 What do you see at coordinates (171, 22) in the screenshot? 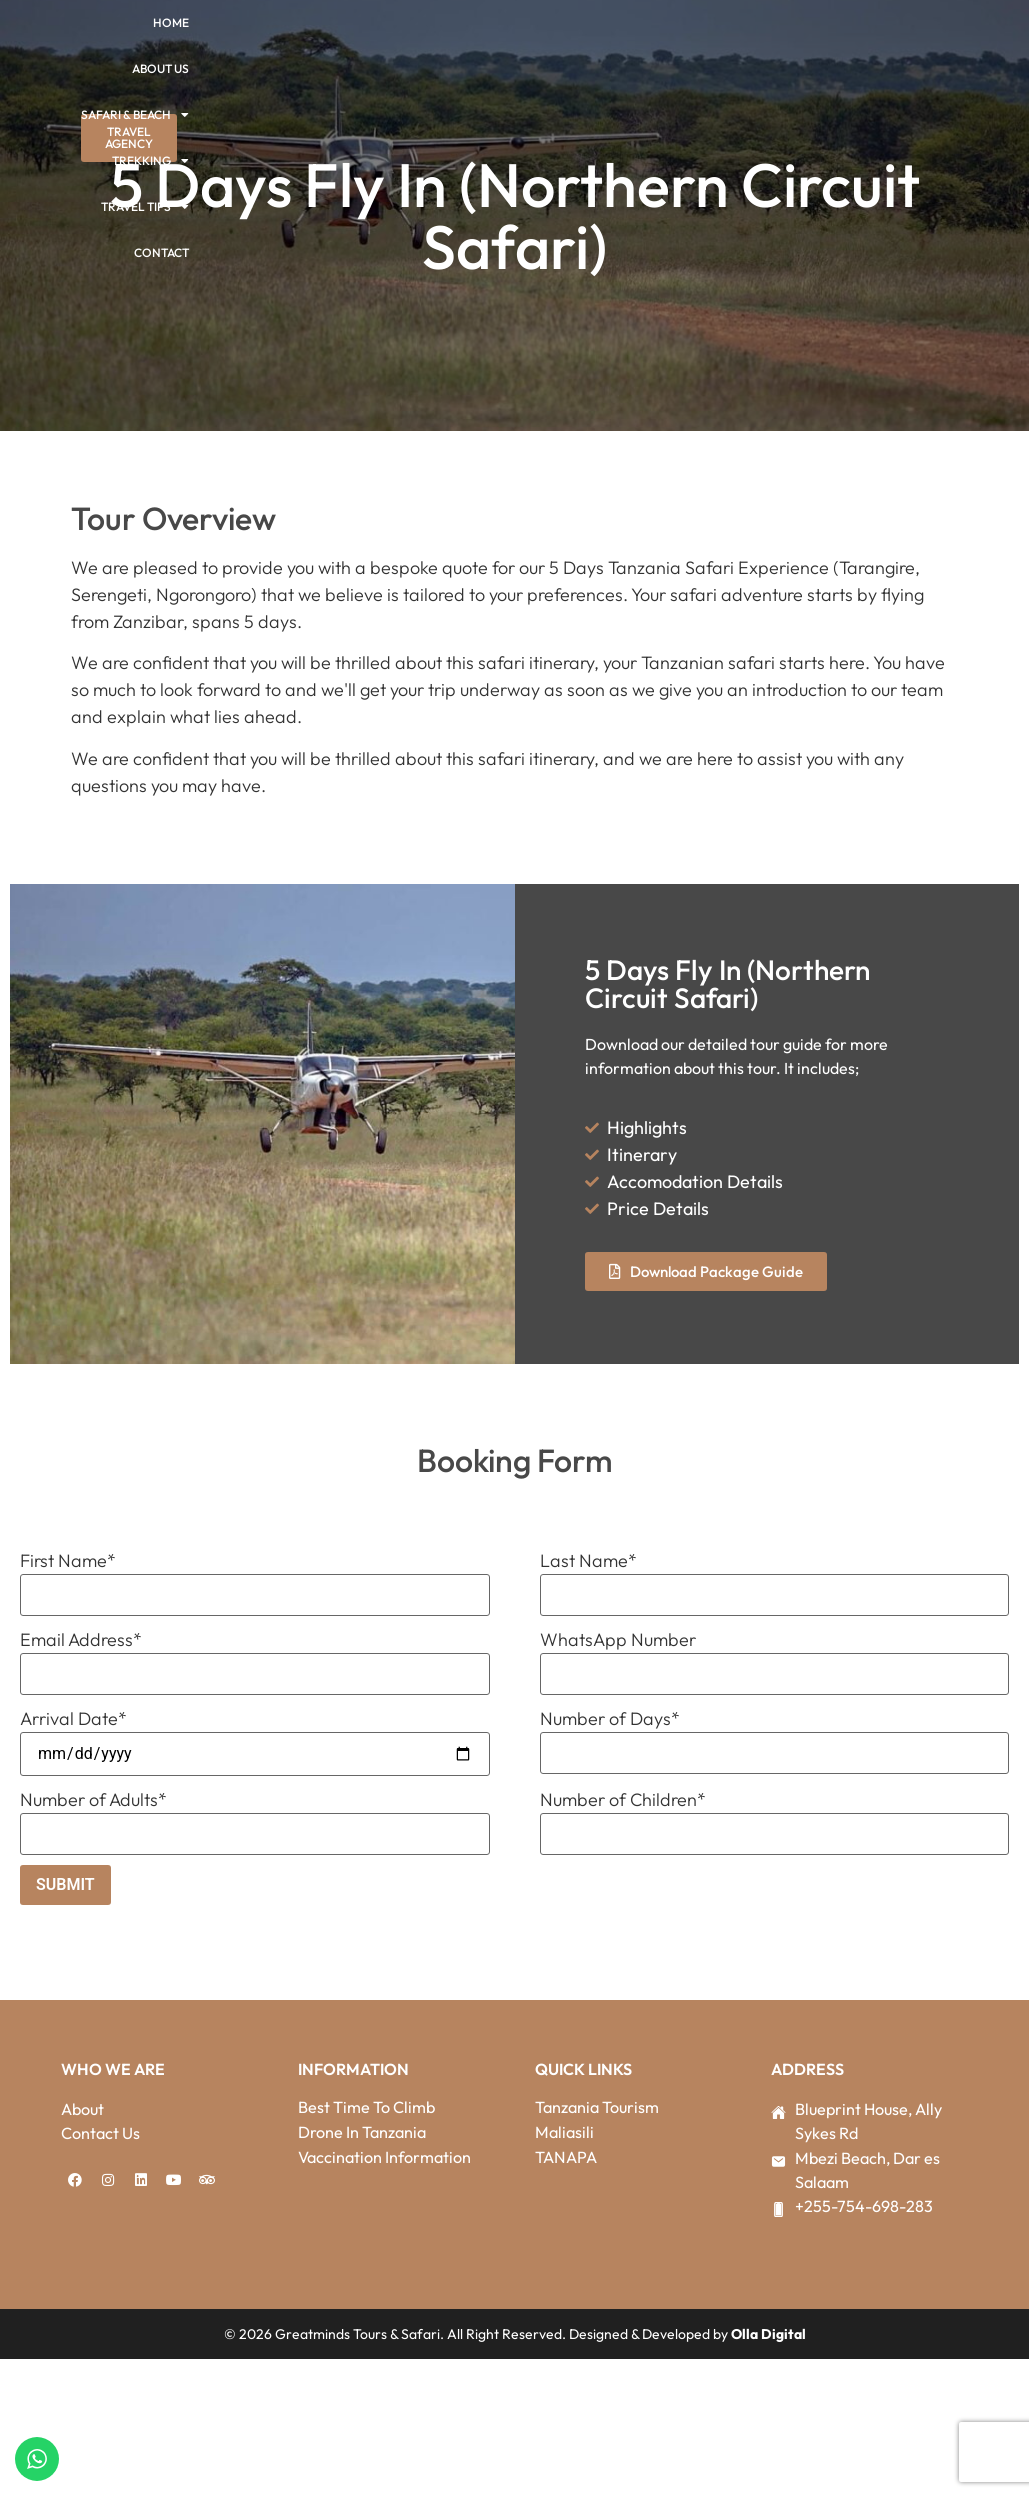
I see `Home` at bounding box center [171, 22].